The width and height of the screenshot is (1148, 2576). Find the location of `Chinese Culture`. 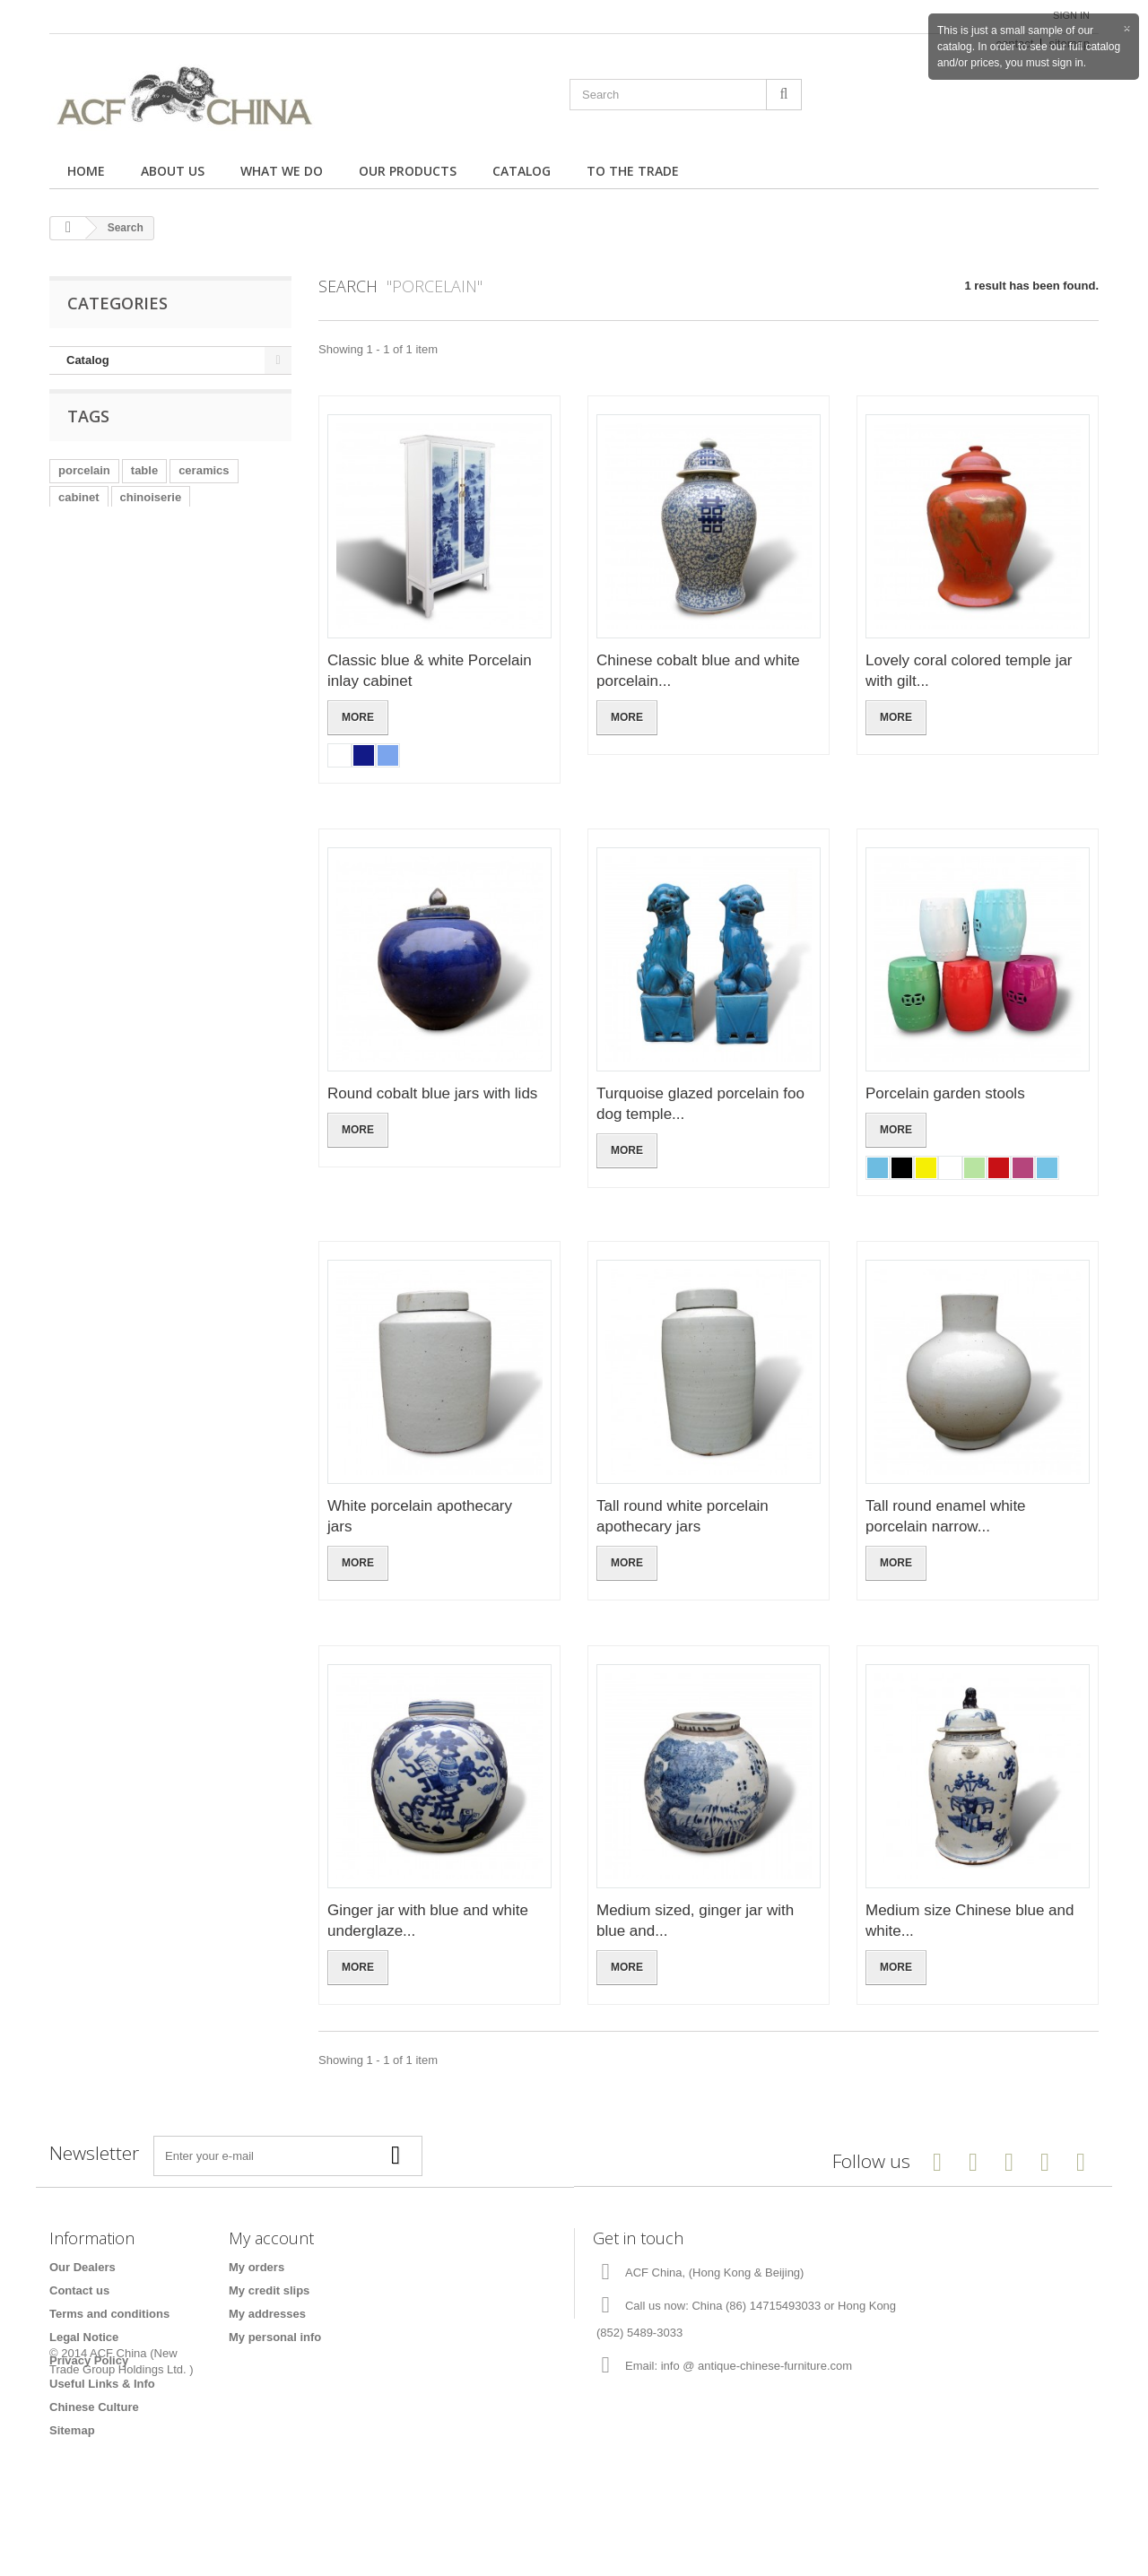

Chinese Culture is located at coordinates (94, 2407).